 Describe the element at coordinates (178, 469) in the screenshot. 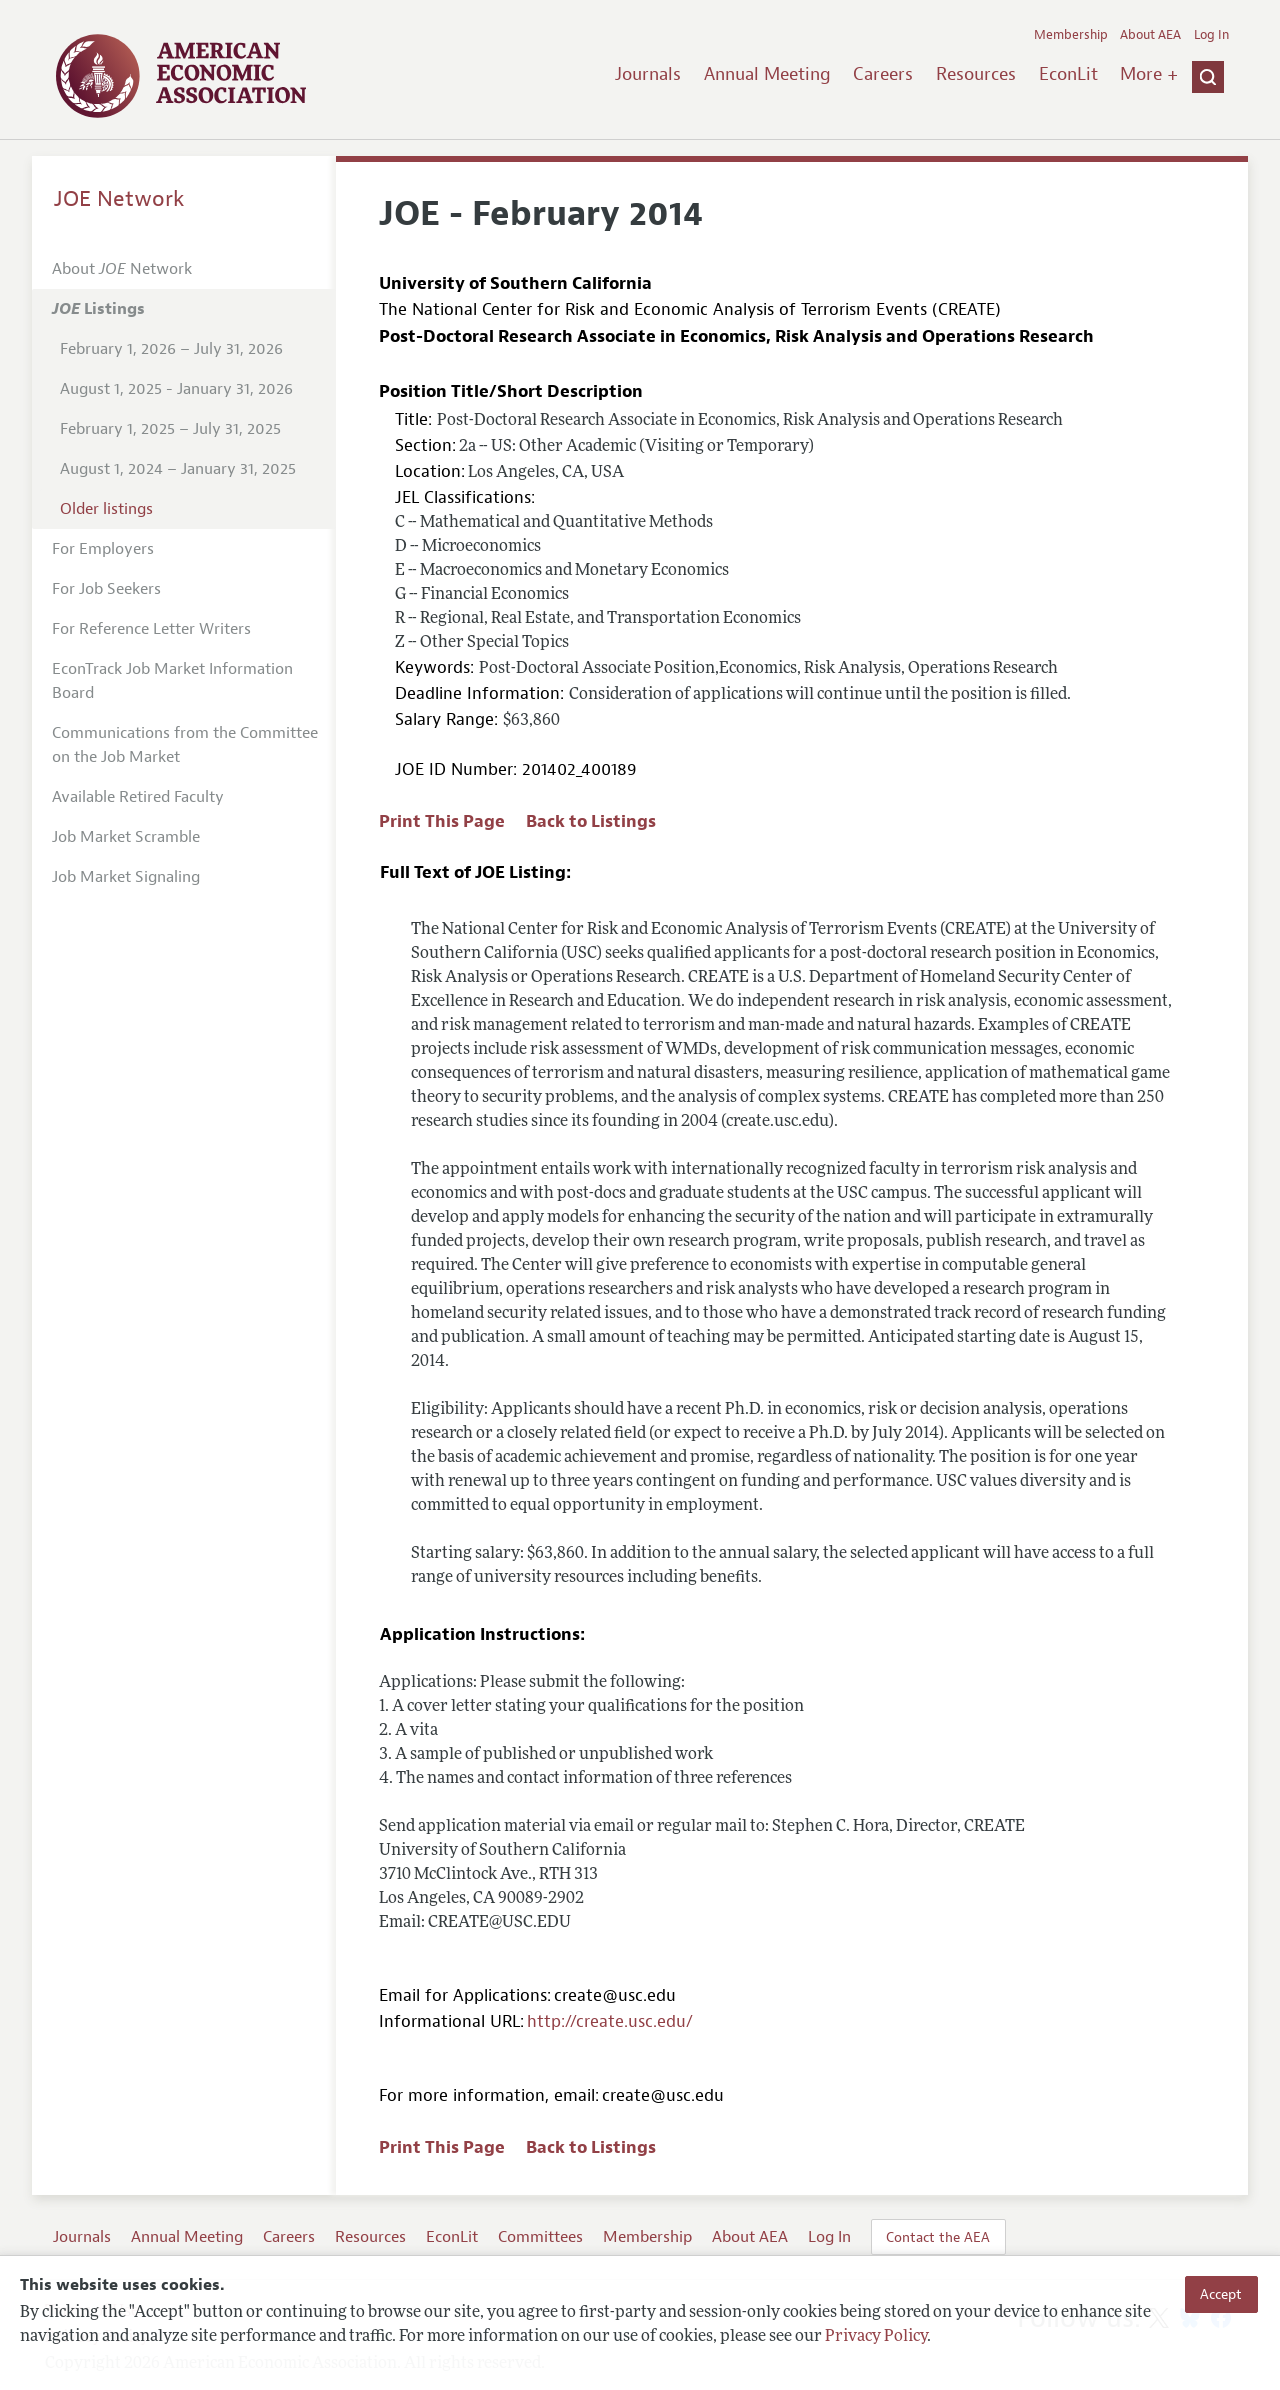

I see `August 1, 2024 – January 31, 2025` at that location.